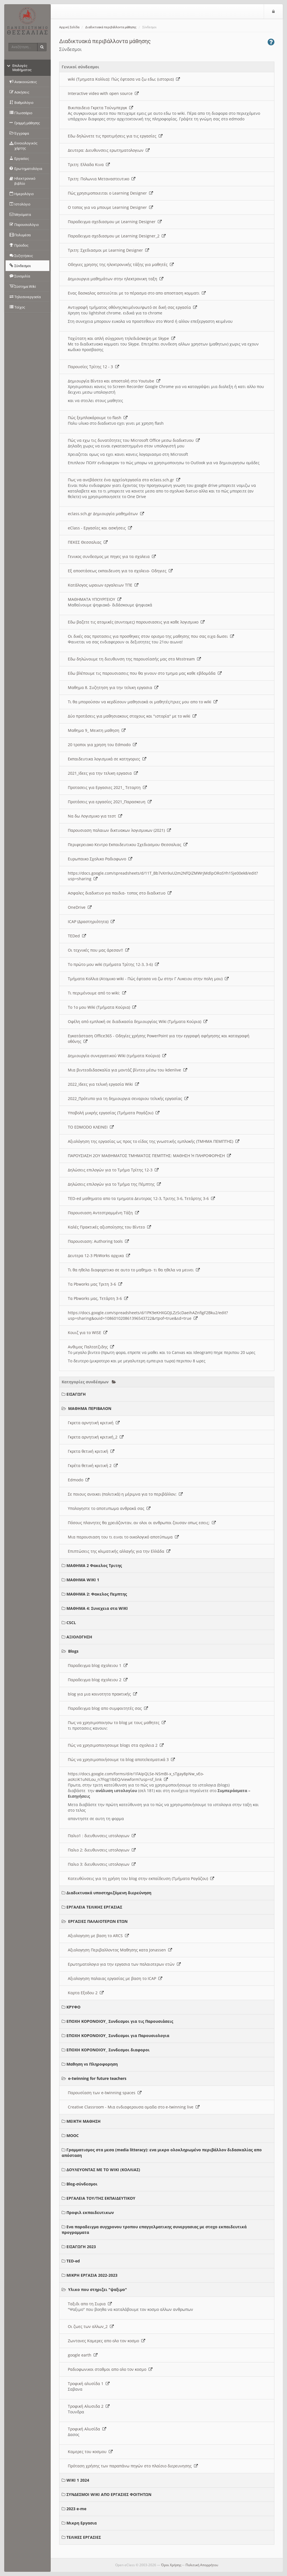 The height and width of the screenshot is (2576, 287). What do you see at coordinates (128, 844) in the screenshot?
I see `Περιφερειακο Κεντρο Εκπαιδευτικου Σχεδιασμου Θεσσαλιας` at bounding box center [128, 844].